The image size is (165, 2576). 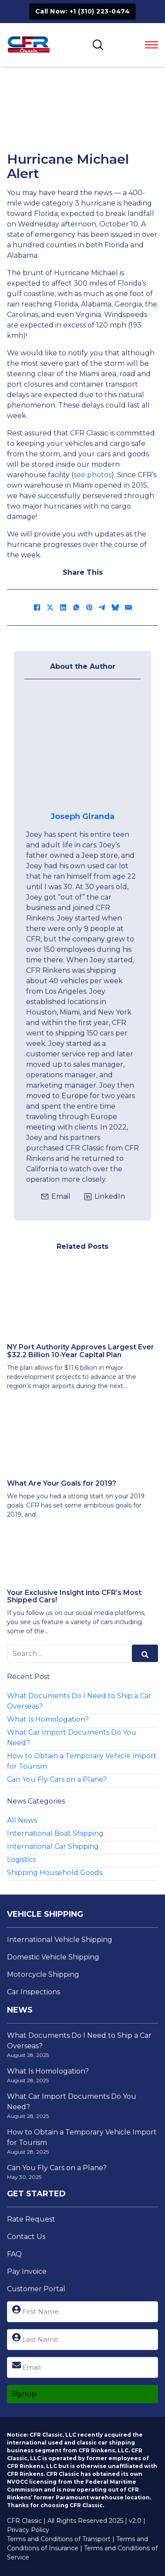 What do you see at coordinates (104, 1196) in the screenshot?
I see `[Click to view Joseph's LinkedIn Profile]` at bounding box center [104, 1196].